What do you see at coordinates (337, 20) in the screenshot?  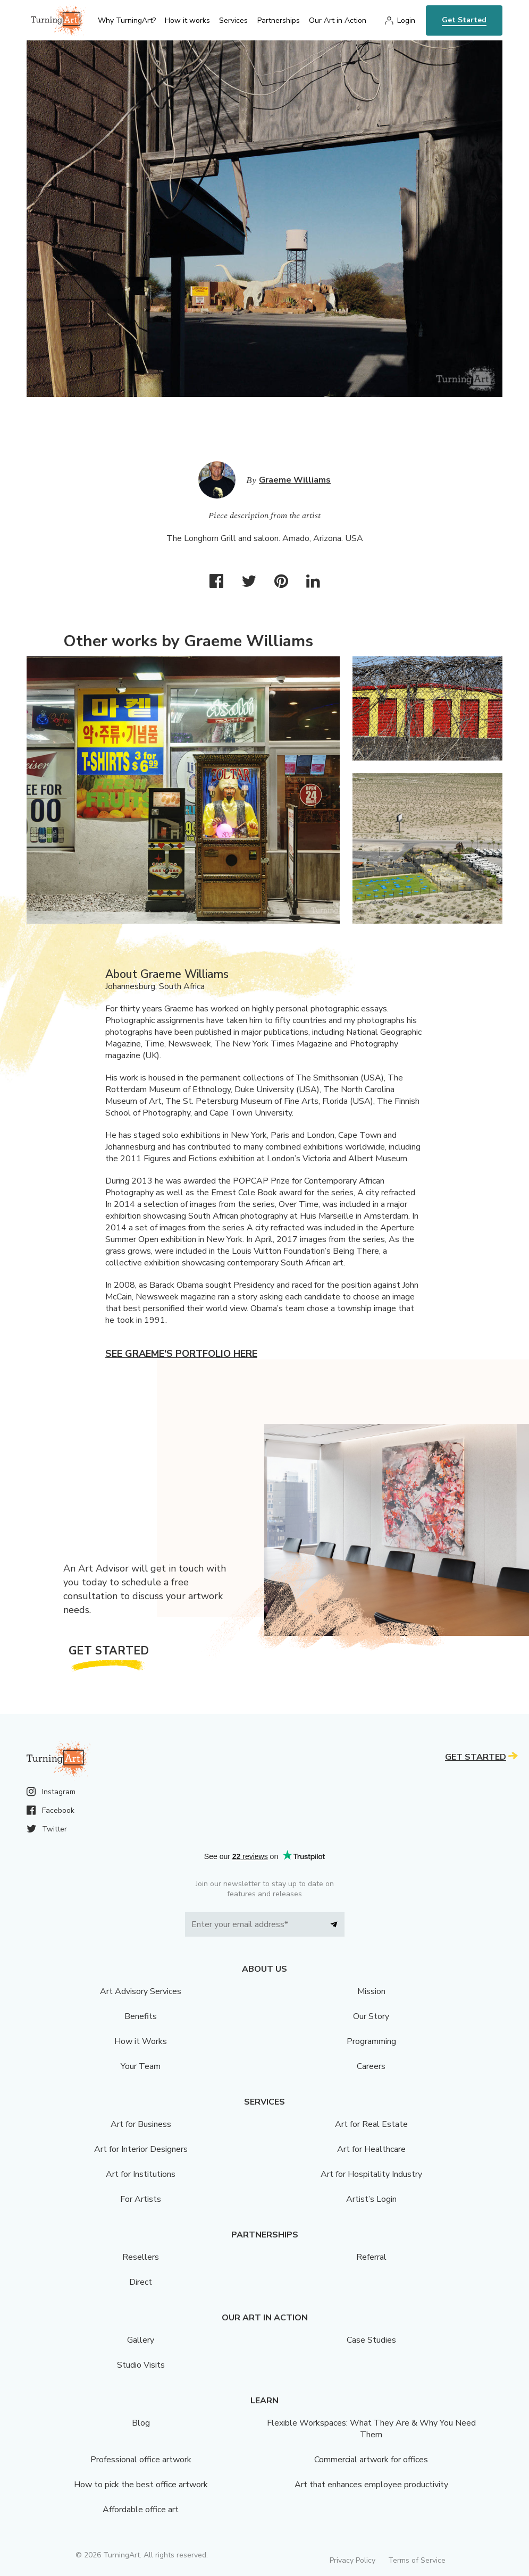 I see `Our Art in Action [menu]` at bounding box center [337, 20].